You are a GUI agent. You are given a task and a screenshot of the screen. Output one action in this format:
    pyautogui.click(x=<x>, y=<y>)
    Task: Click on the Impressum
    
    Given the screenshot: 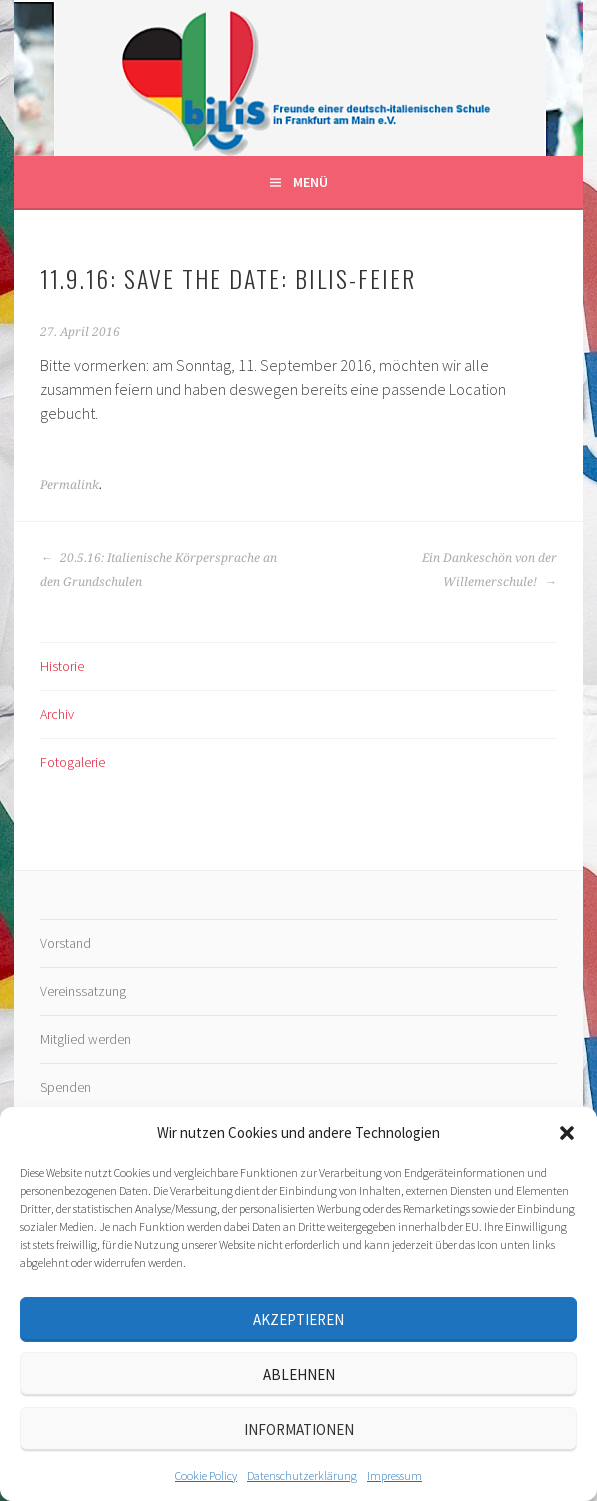 What is the action you would take?
    pyautogui.click(x=394, y=1475)
    